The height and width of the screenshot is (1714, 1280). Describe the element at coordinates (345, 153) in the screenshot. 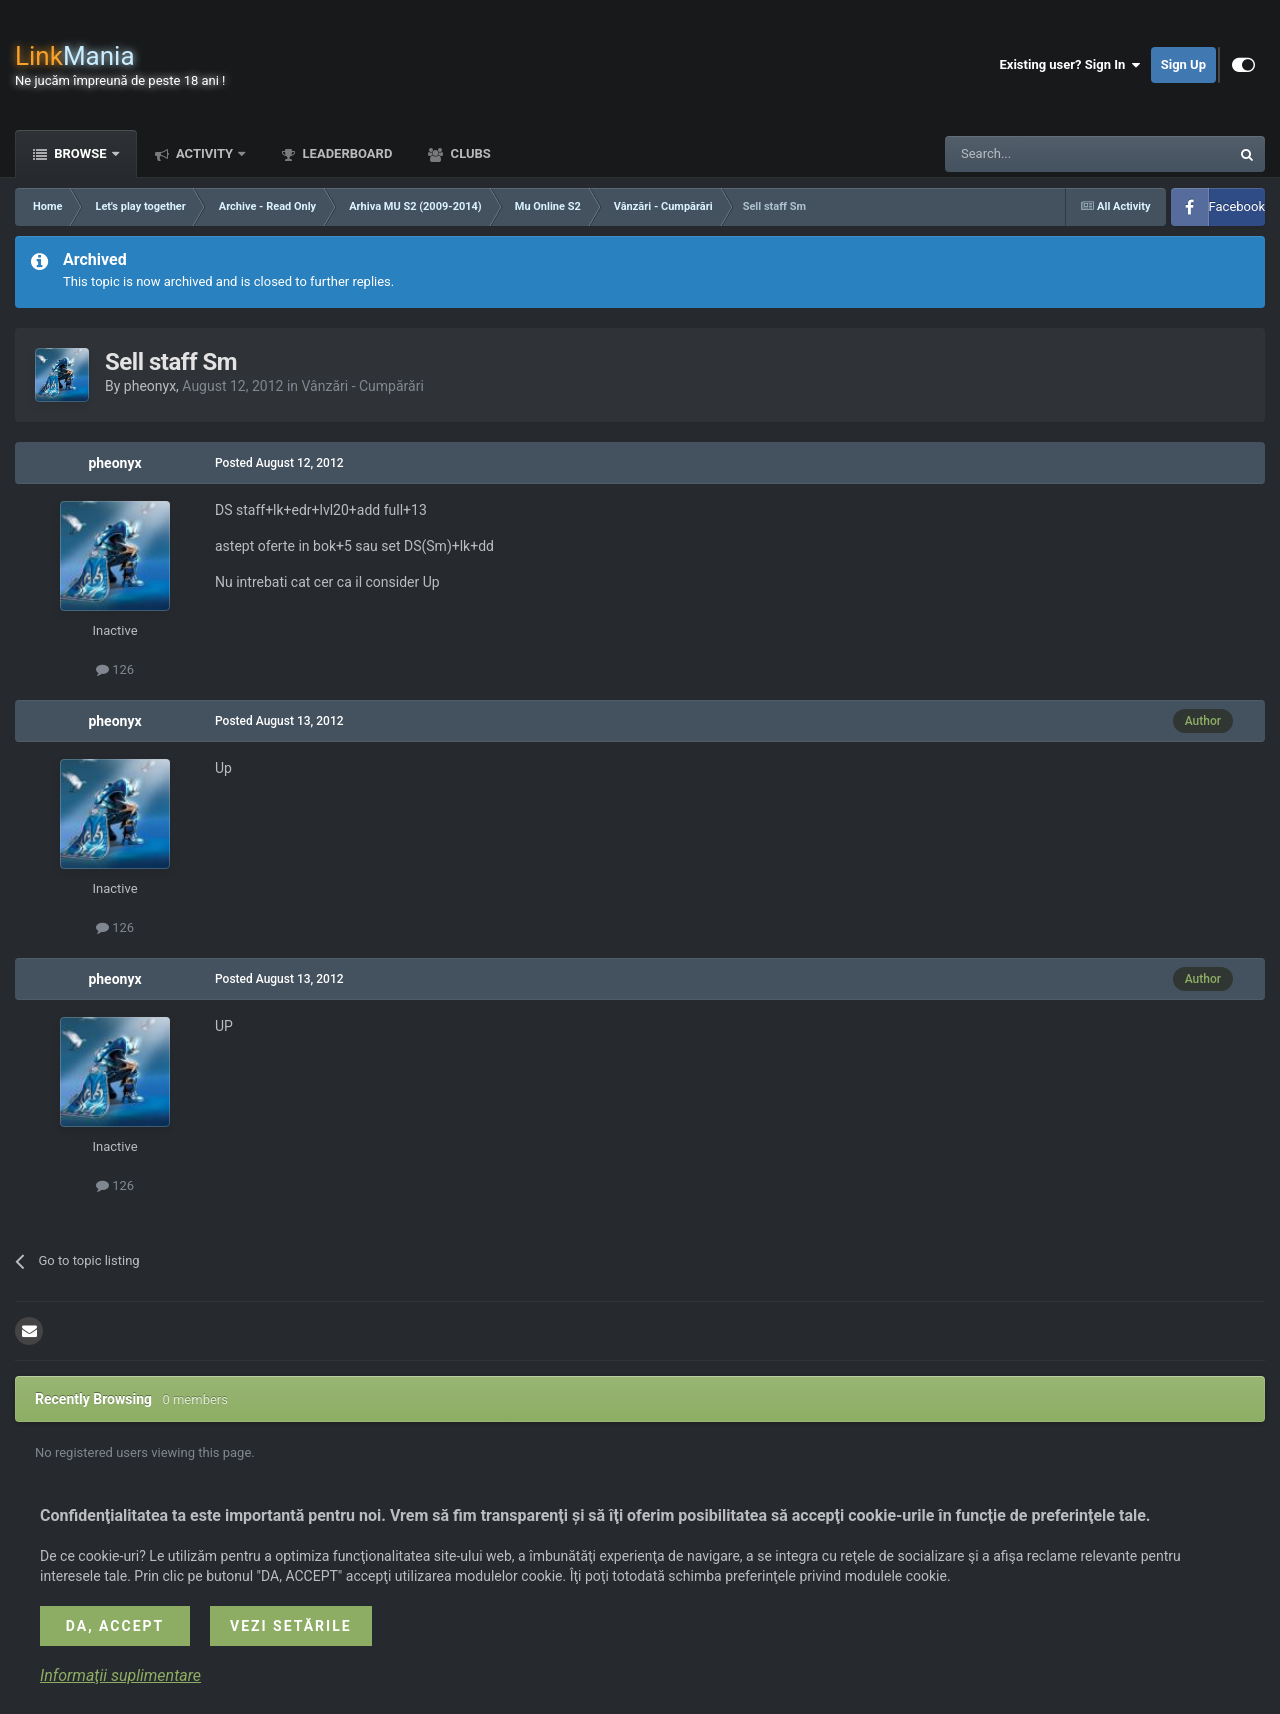

I see `Leaderboard` at that location.